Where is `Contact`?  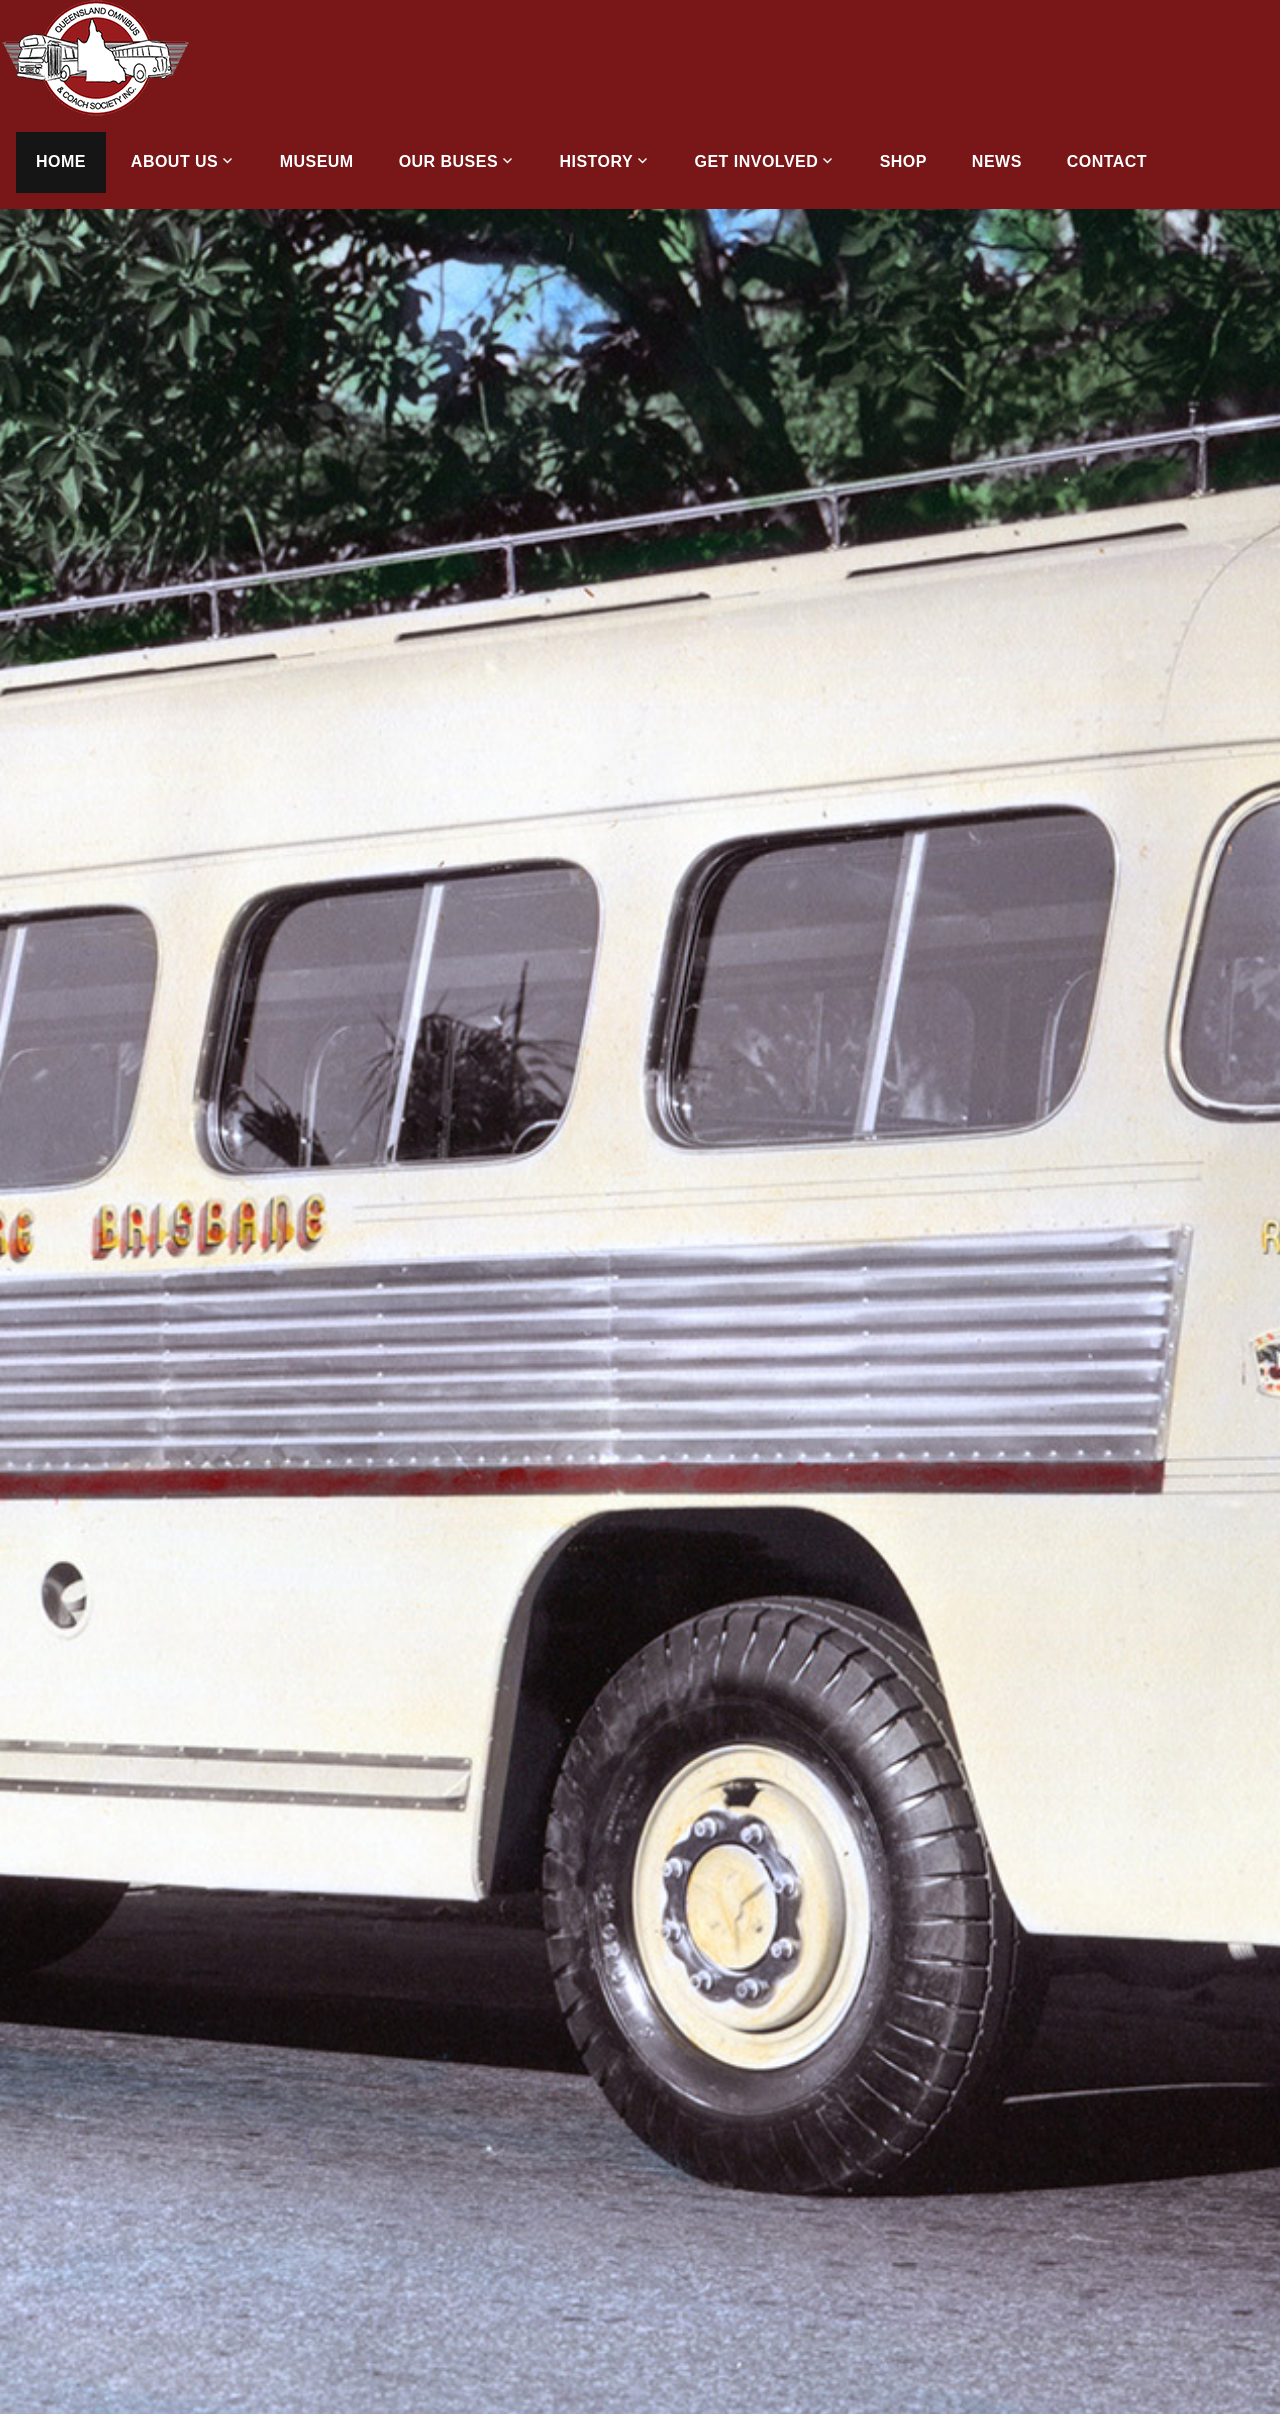
Contact is located at coordinates (1107, 161).